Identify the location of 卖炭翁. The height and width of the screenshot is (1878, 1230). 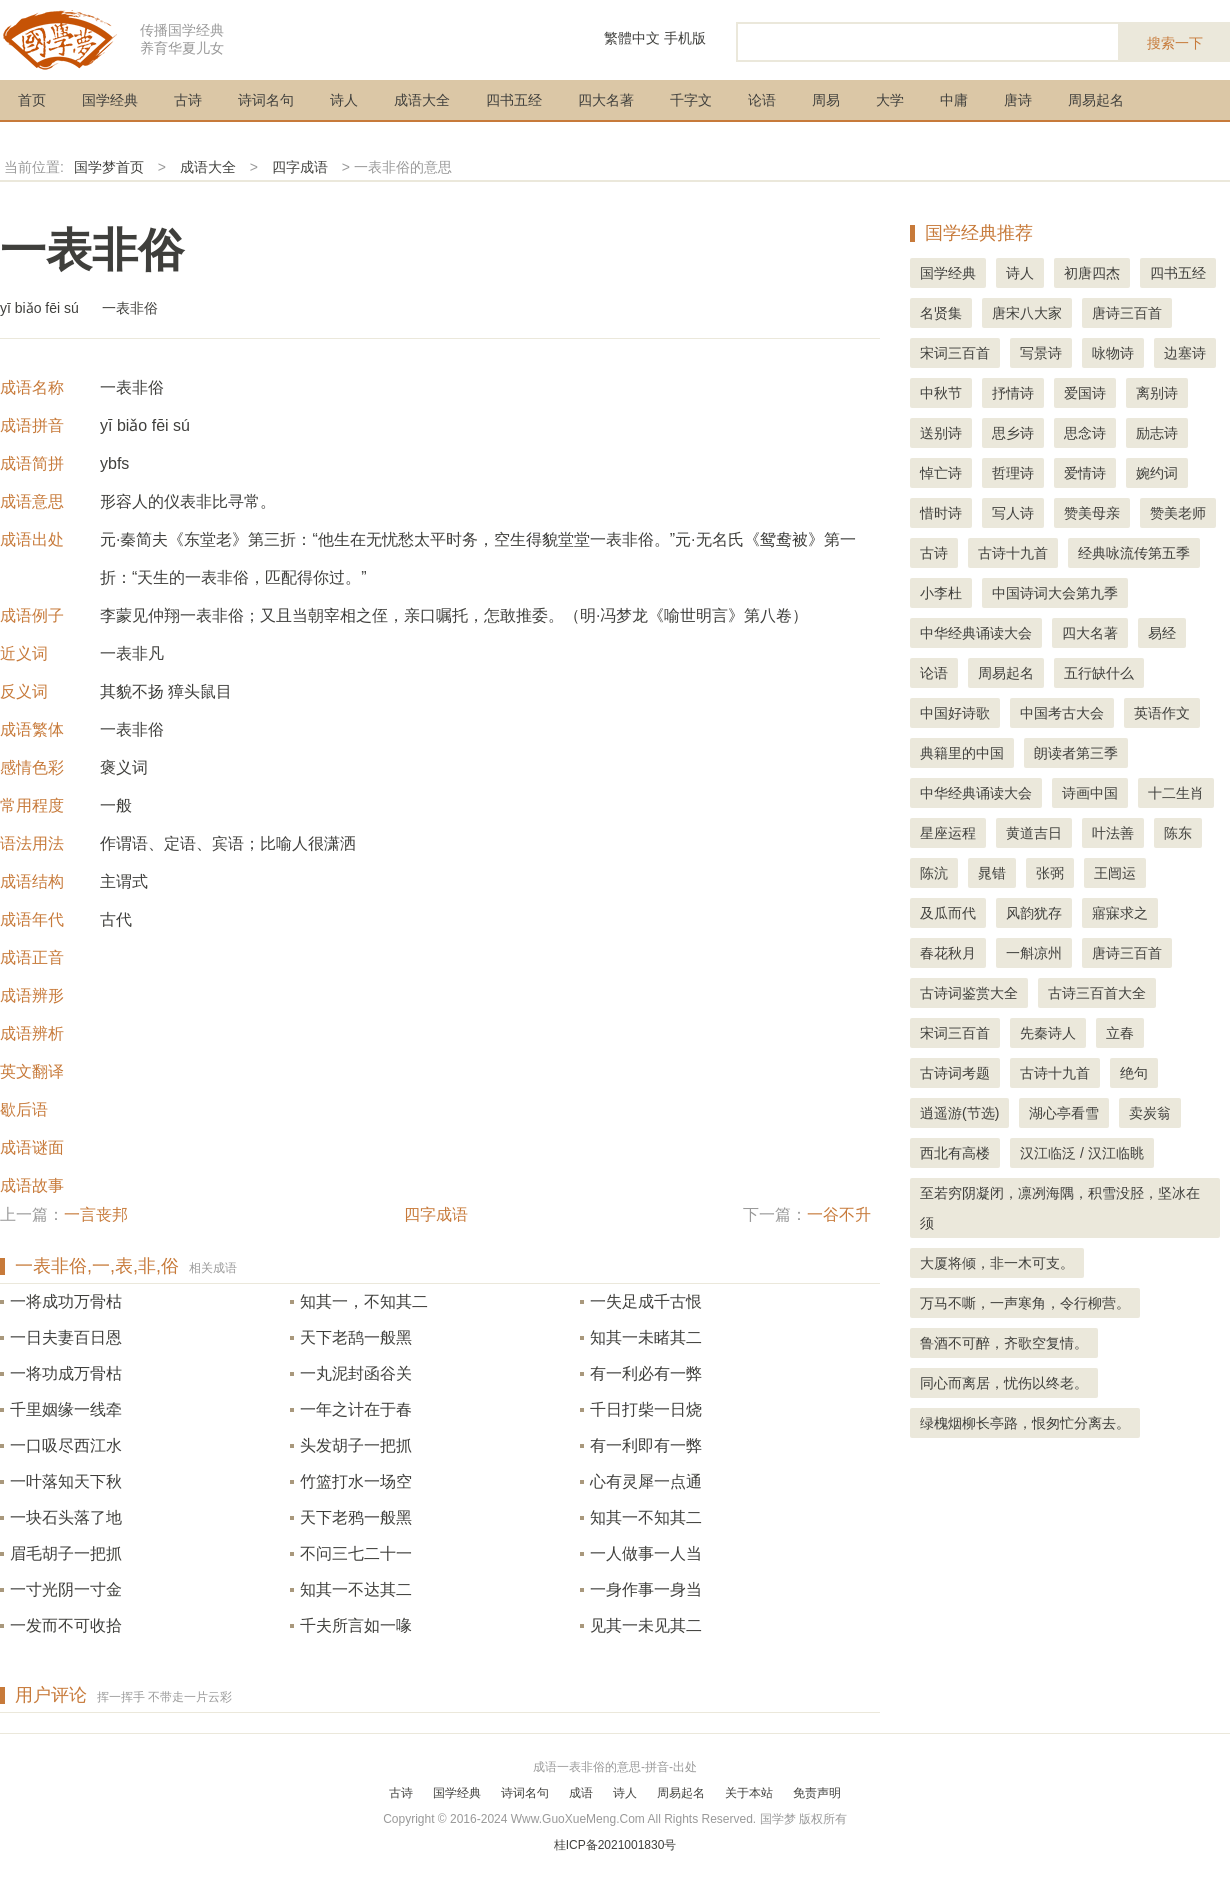
(1150, 1113).